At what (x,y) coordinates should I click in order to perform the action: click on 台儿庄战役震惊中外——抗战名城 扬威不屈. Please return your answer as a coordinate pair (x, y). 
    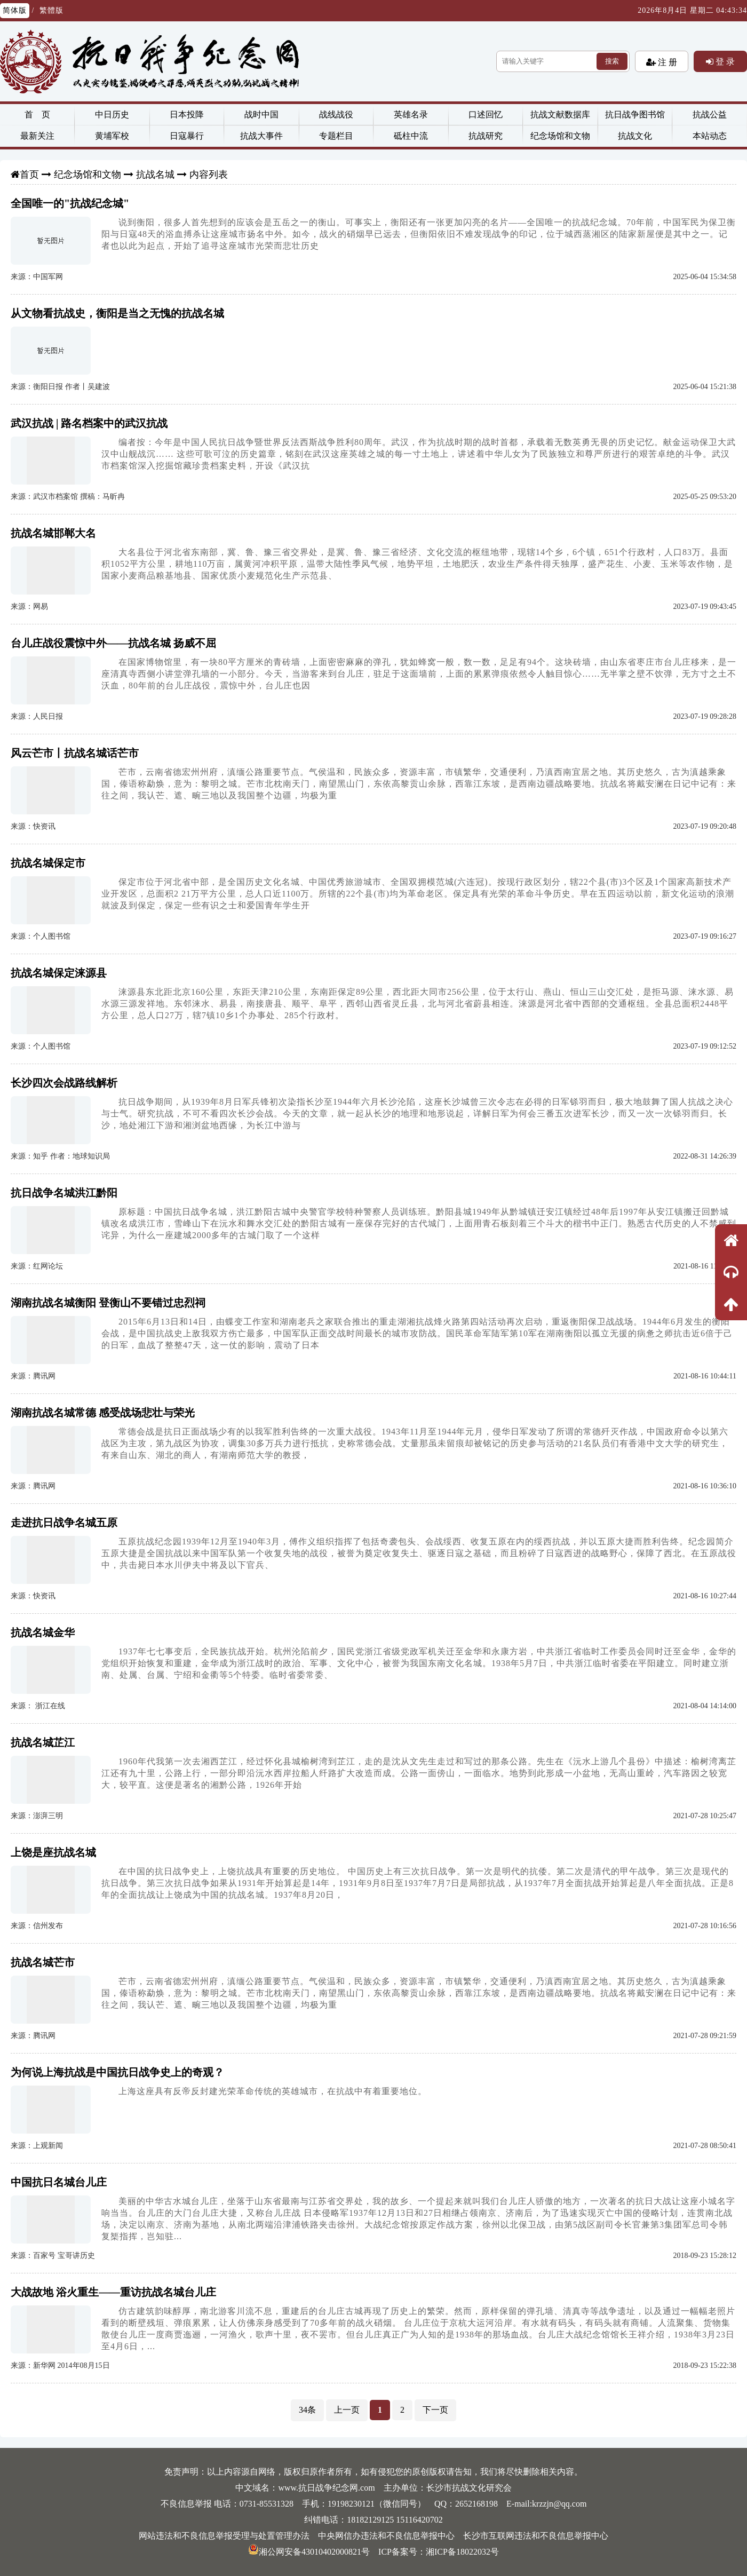
    Looking at the image, I should click on (113, 643).